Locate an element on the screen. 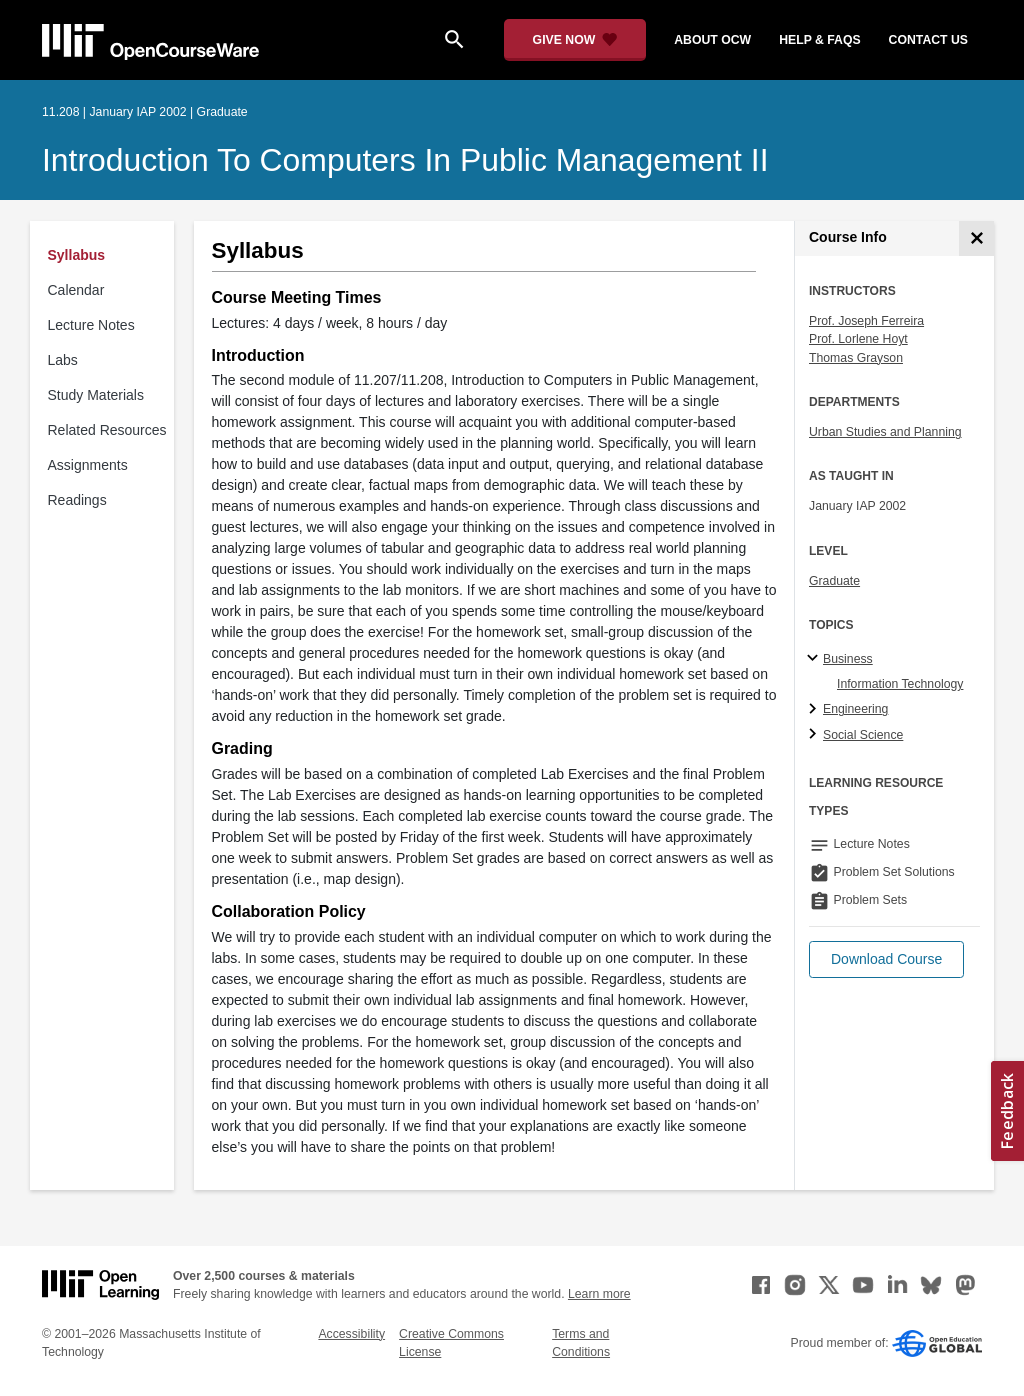  about ocw is located at coordinates (712, 40).